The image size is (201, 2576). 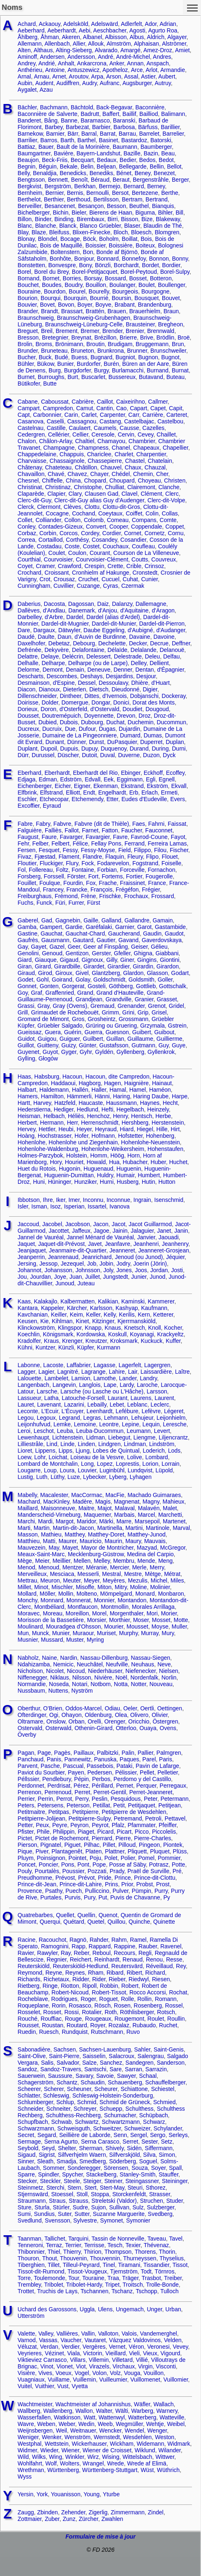 What do you see at coordinates (151, 493) in the screenshot?
I see `Clément` at bounding box center [151, 493].